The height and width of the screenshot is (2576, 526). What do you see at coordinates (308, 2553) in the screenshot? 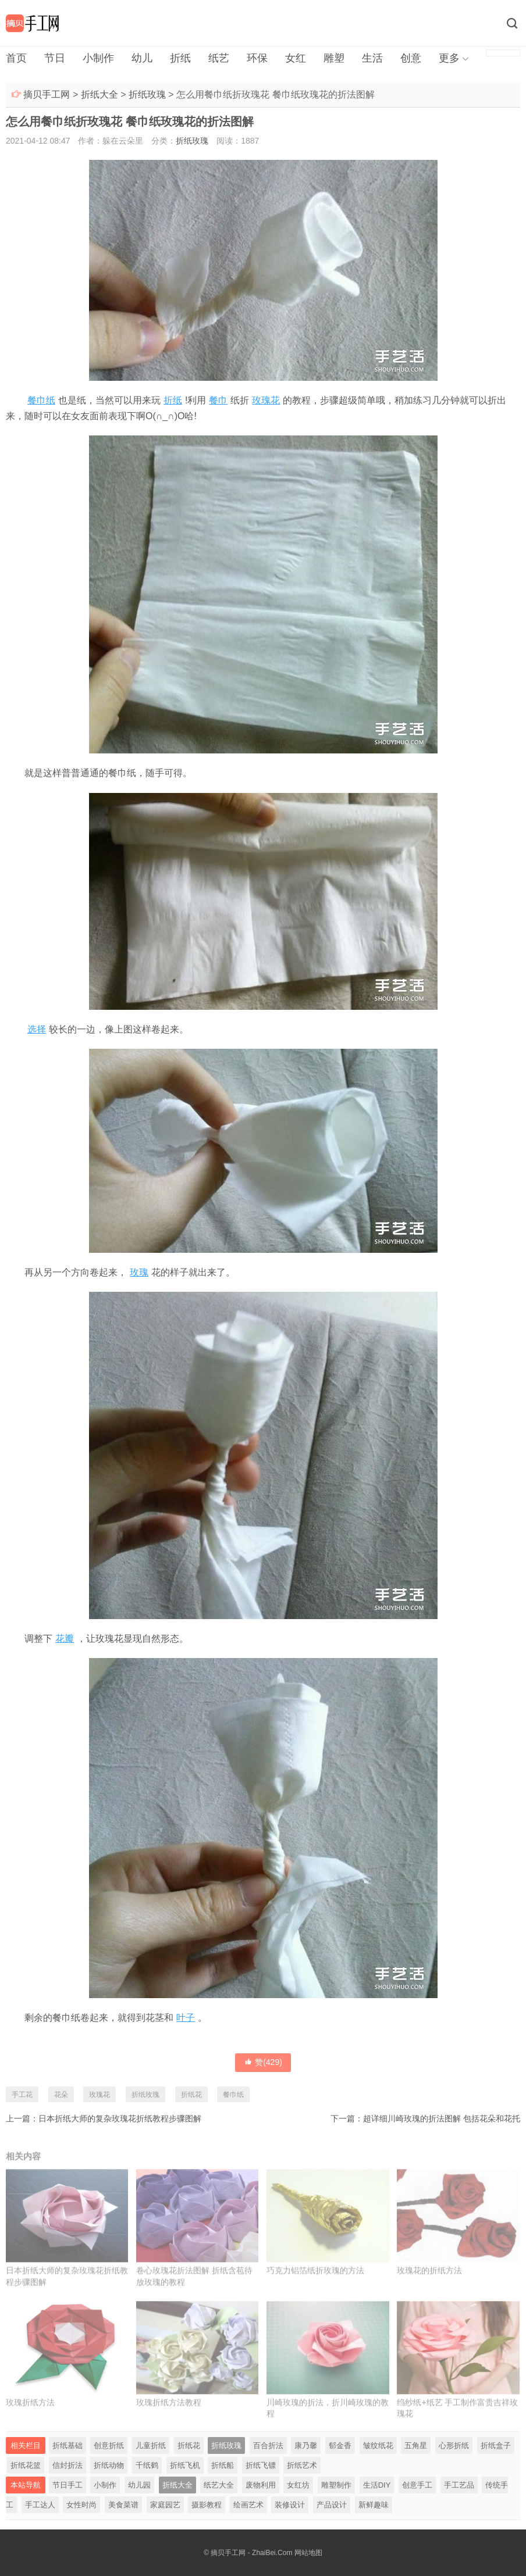
I see `网站地图` at bounding box center [308, 2553].